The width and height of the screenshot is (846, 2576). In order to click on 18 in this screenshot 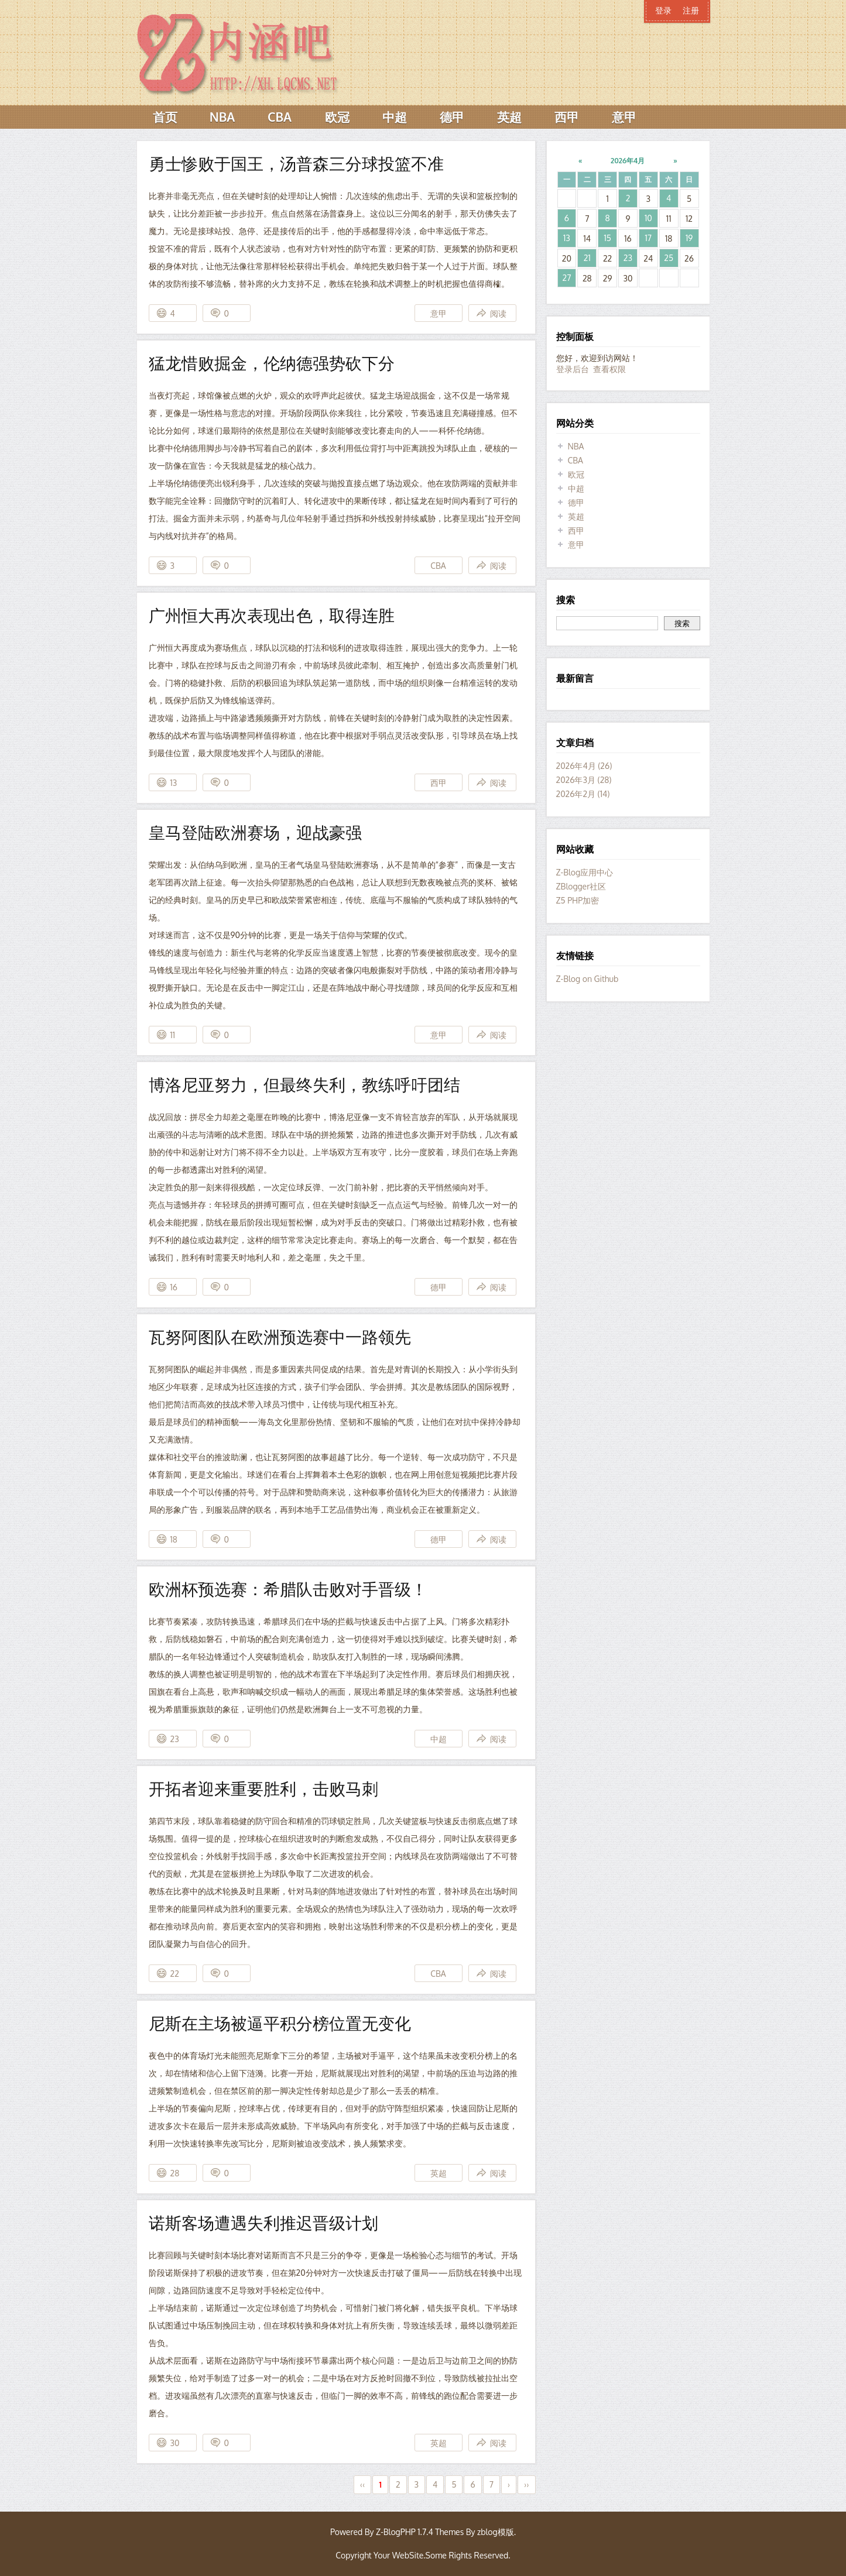, I will do `click(173, 1539)`.